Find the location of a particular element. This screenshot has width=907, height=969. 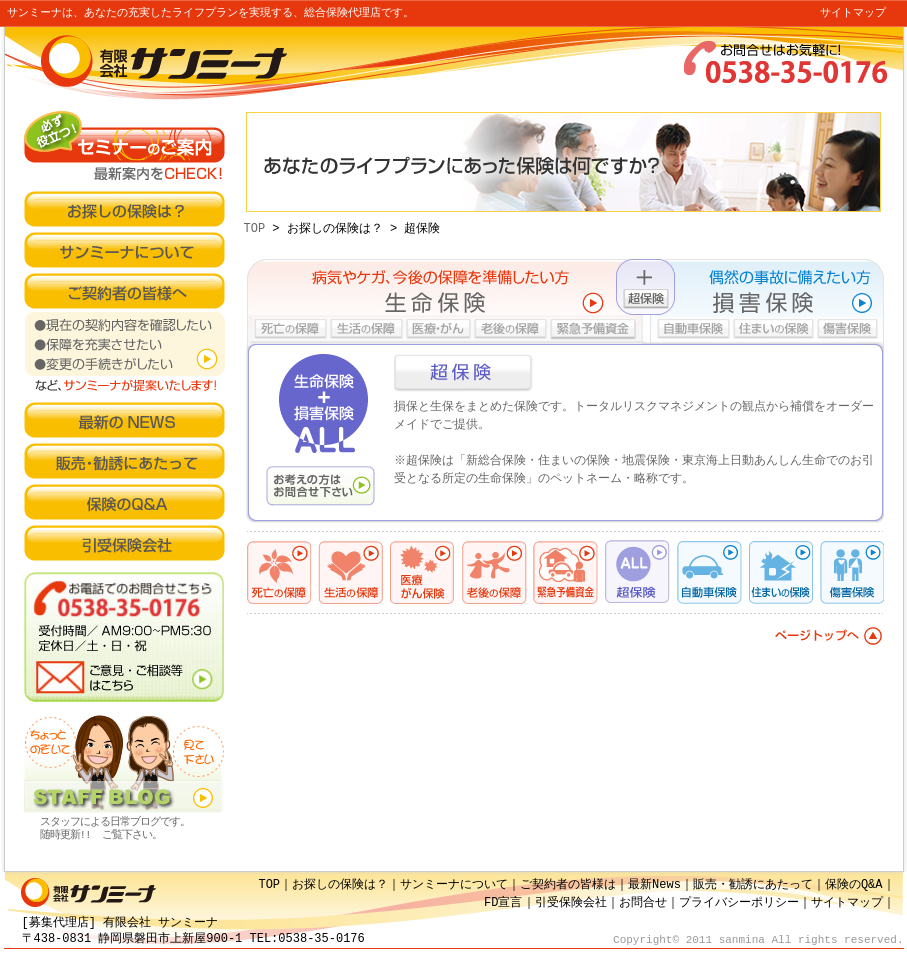

最新News is located at coordinates (654, 884).